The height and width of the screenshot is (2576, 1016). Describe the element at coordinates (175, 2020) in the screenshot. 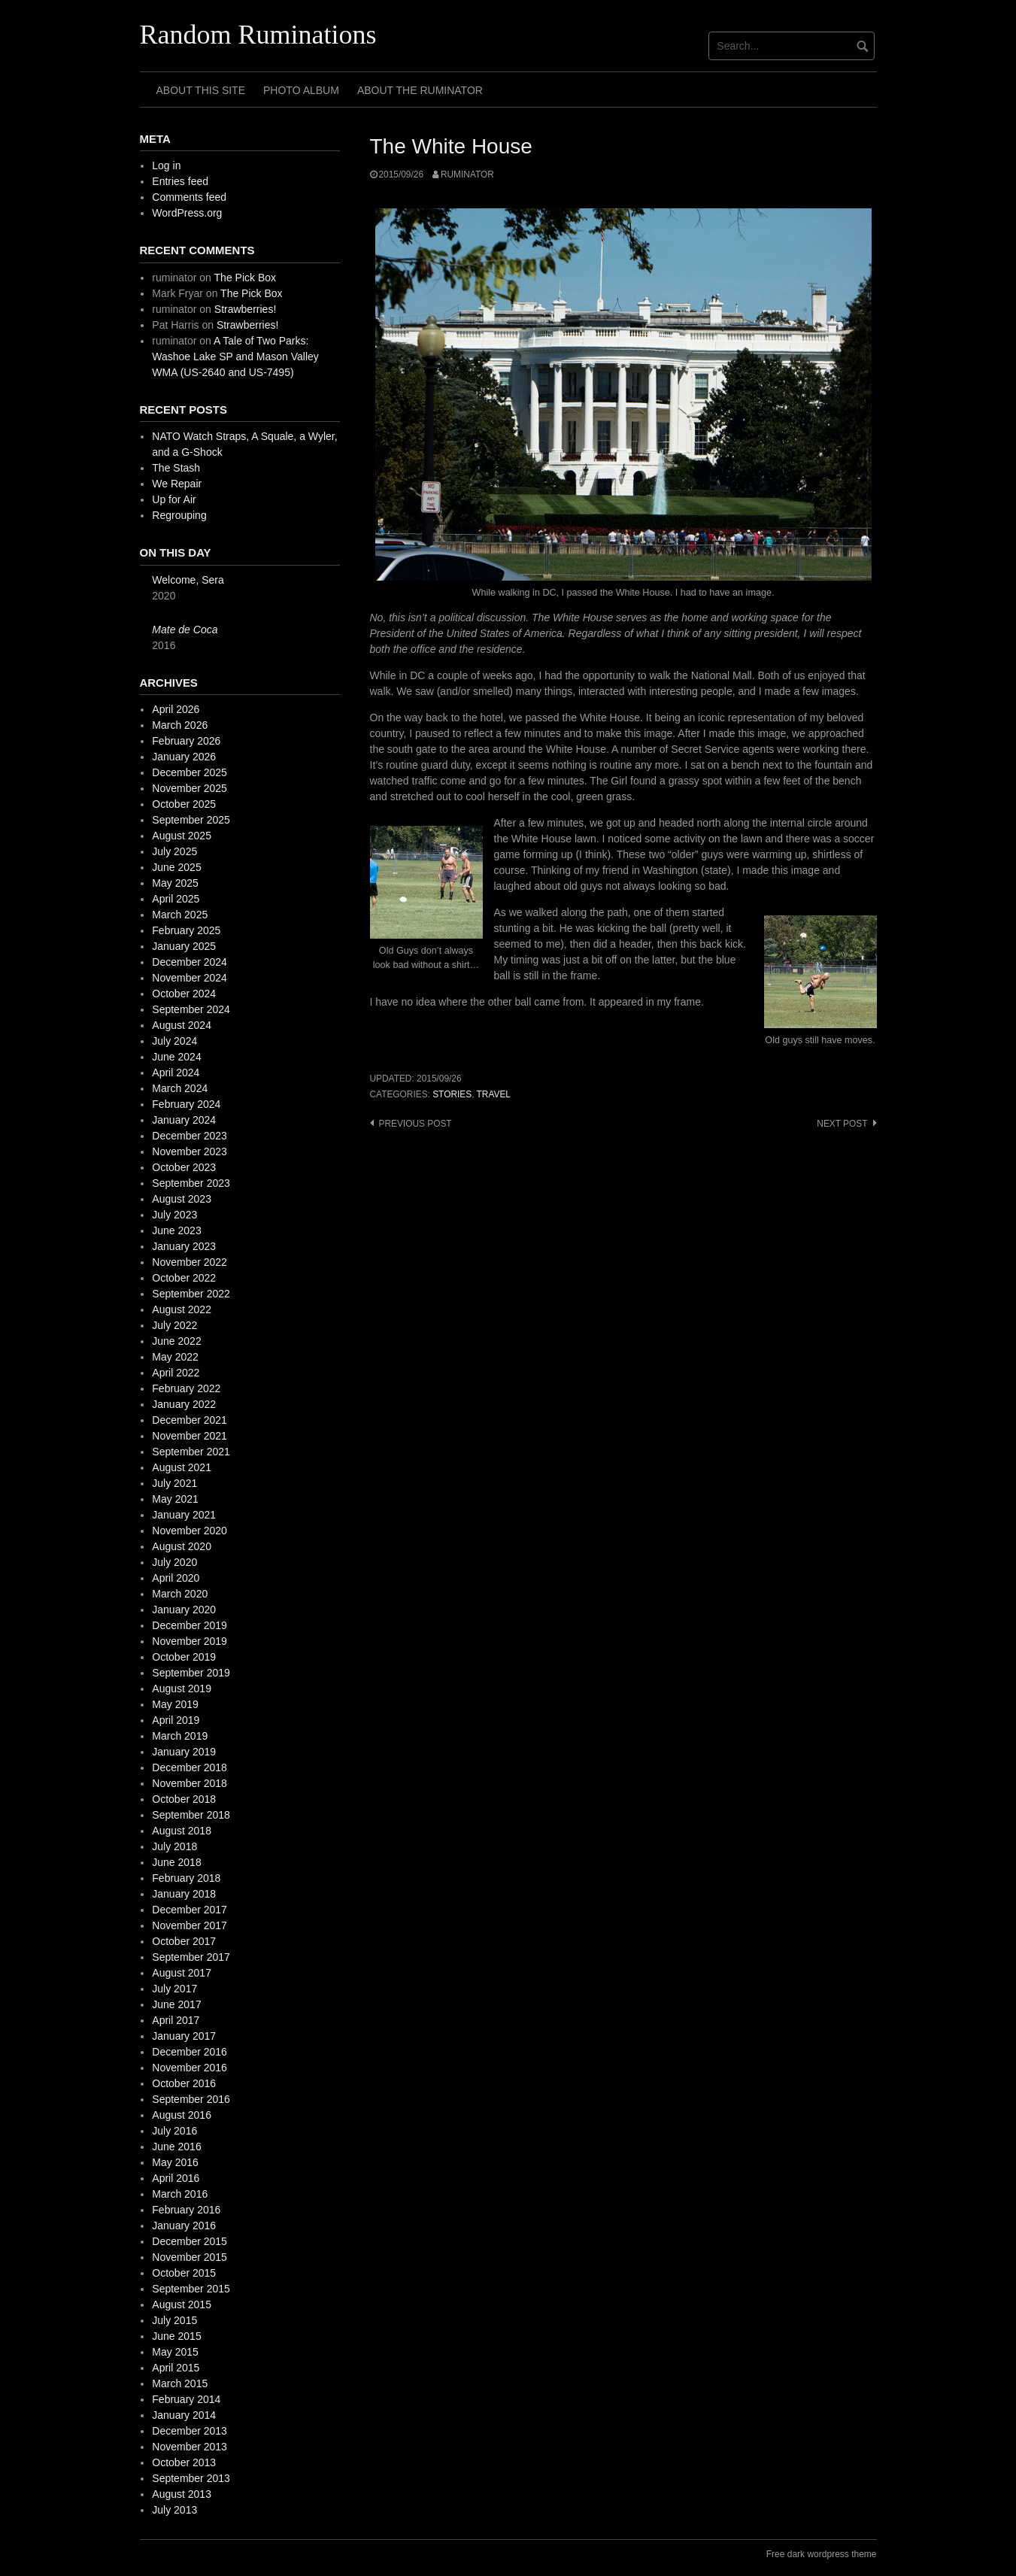

I see `April 2017` at that location.